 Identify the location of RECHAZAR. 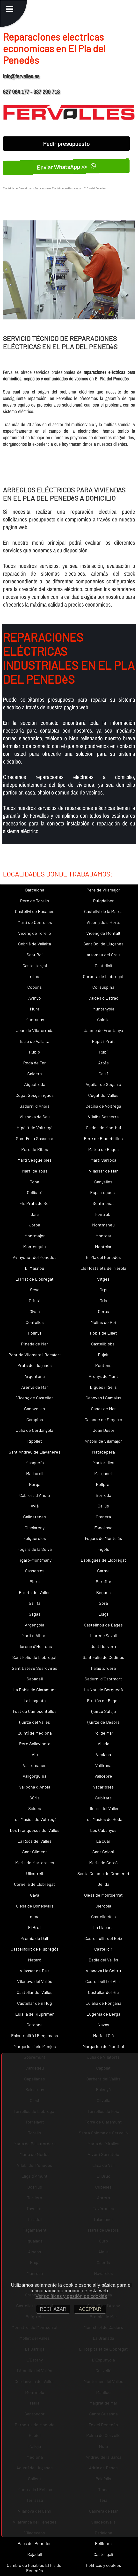
(53, 2309).